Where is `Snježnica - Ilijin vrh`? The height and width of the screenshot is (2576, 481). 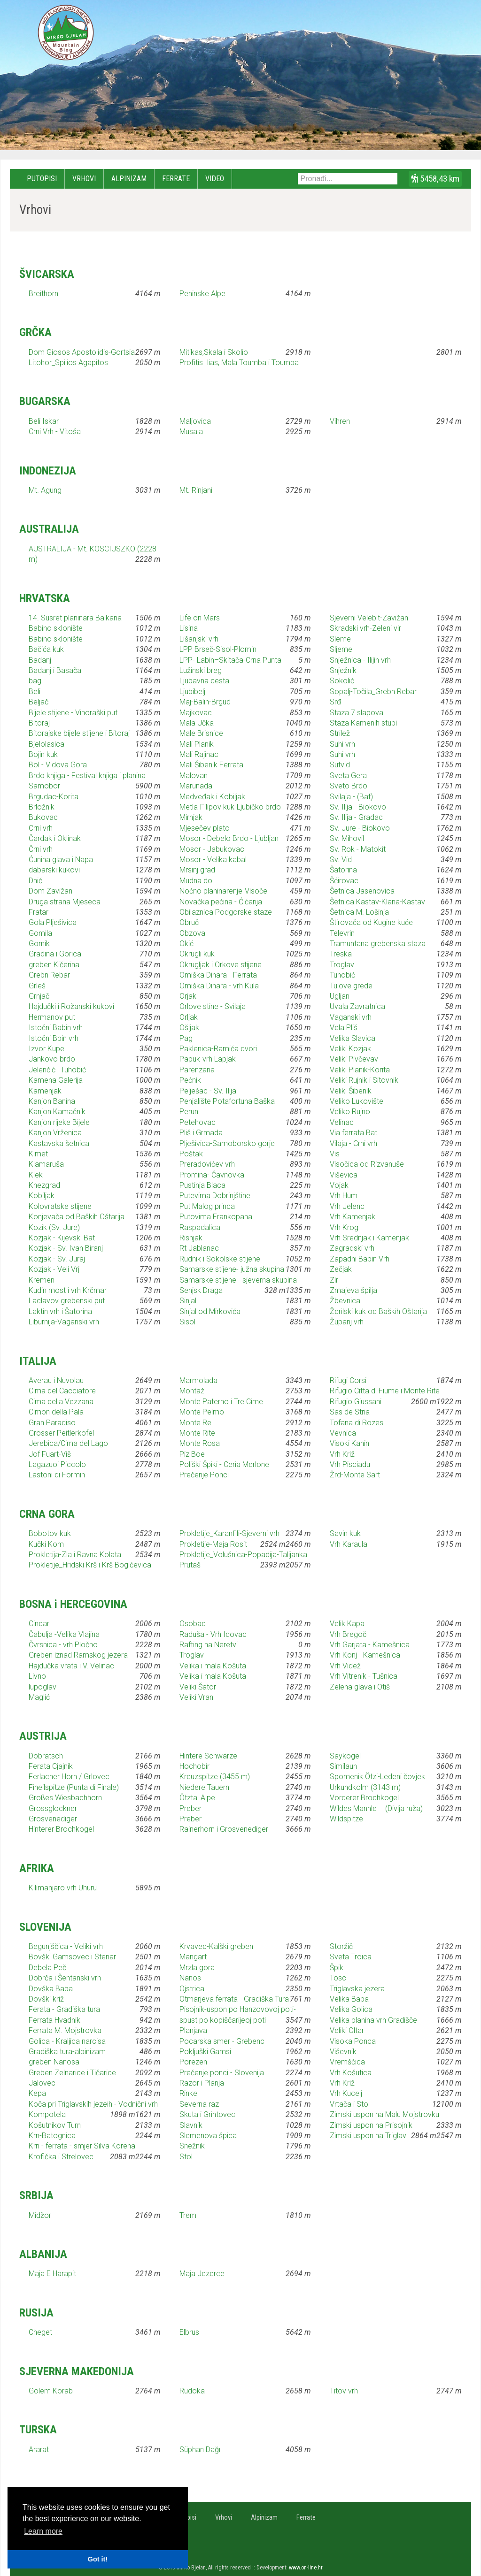
Snježnica - Ilijin vrh is located at coordinates (360, 660).